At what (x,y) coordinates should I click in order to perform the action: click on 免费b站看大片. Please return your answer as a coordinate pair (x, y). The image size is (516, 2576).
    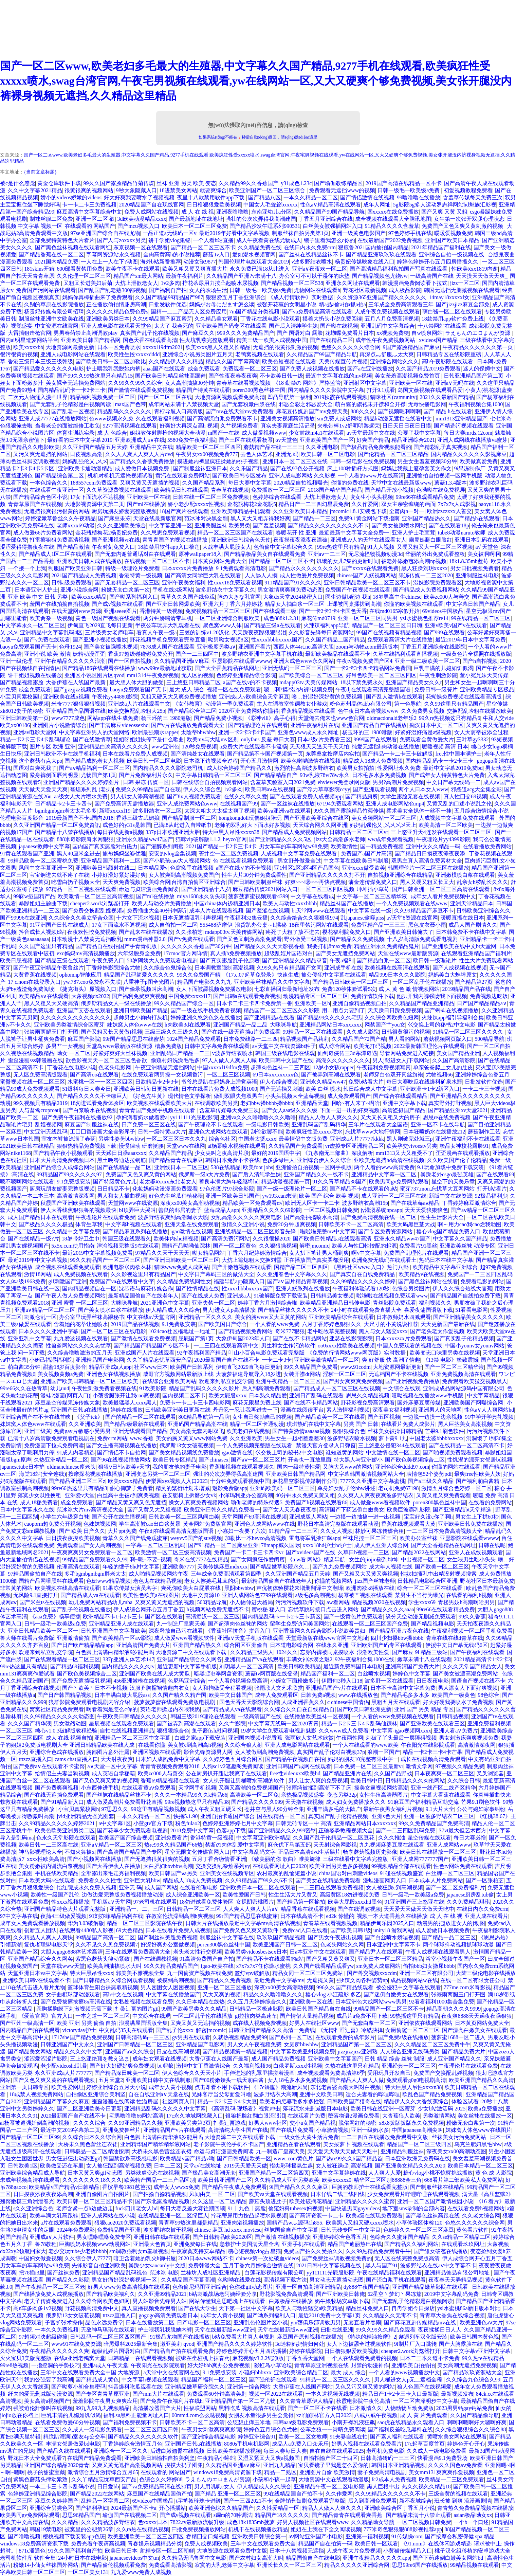
    Looking at the image, I should click on (366, 1082).